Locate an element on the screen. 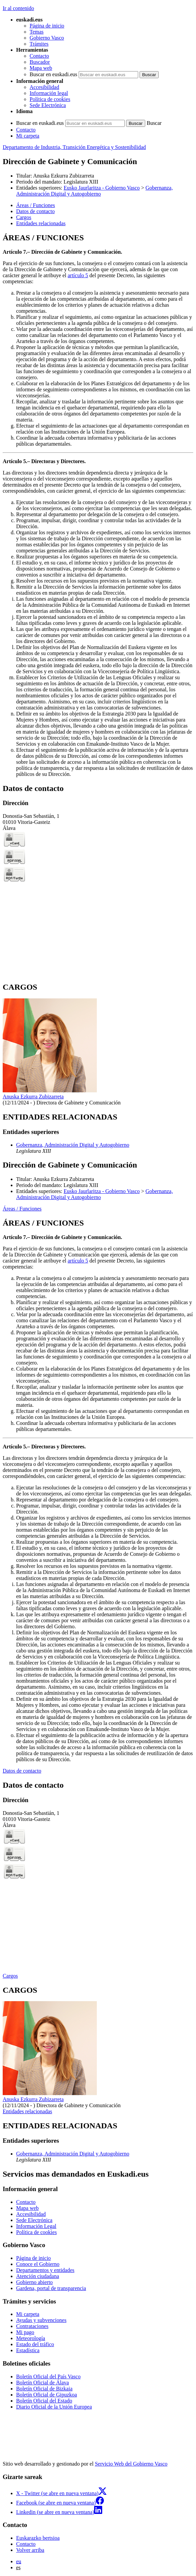  Gardena, portal de transparencia is located at coordinates (51, 2288).